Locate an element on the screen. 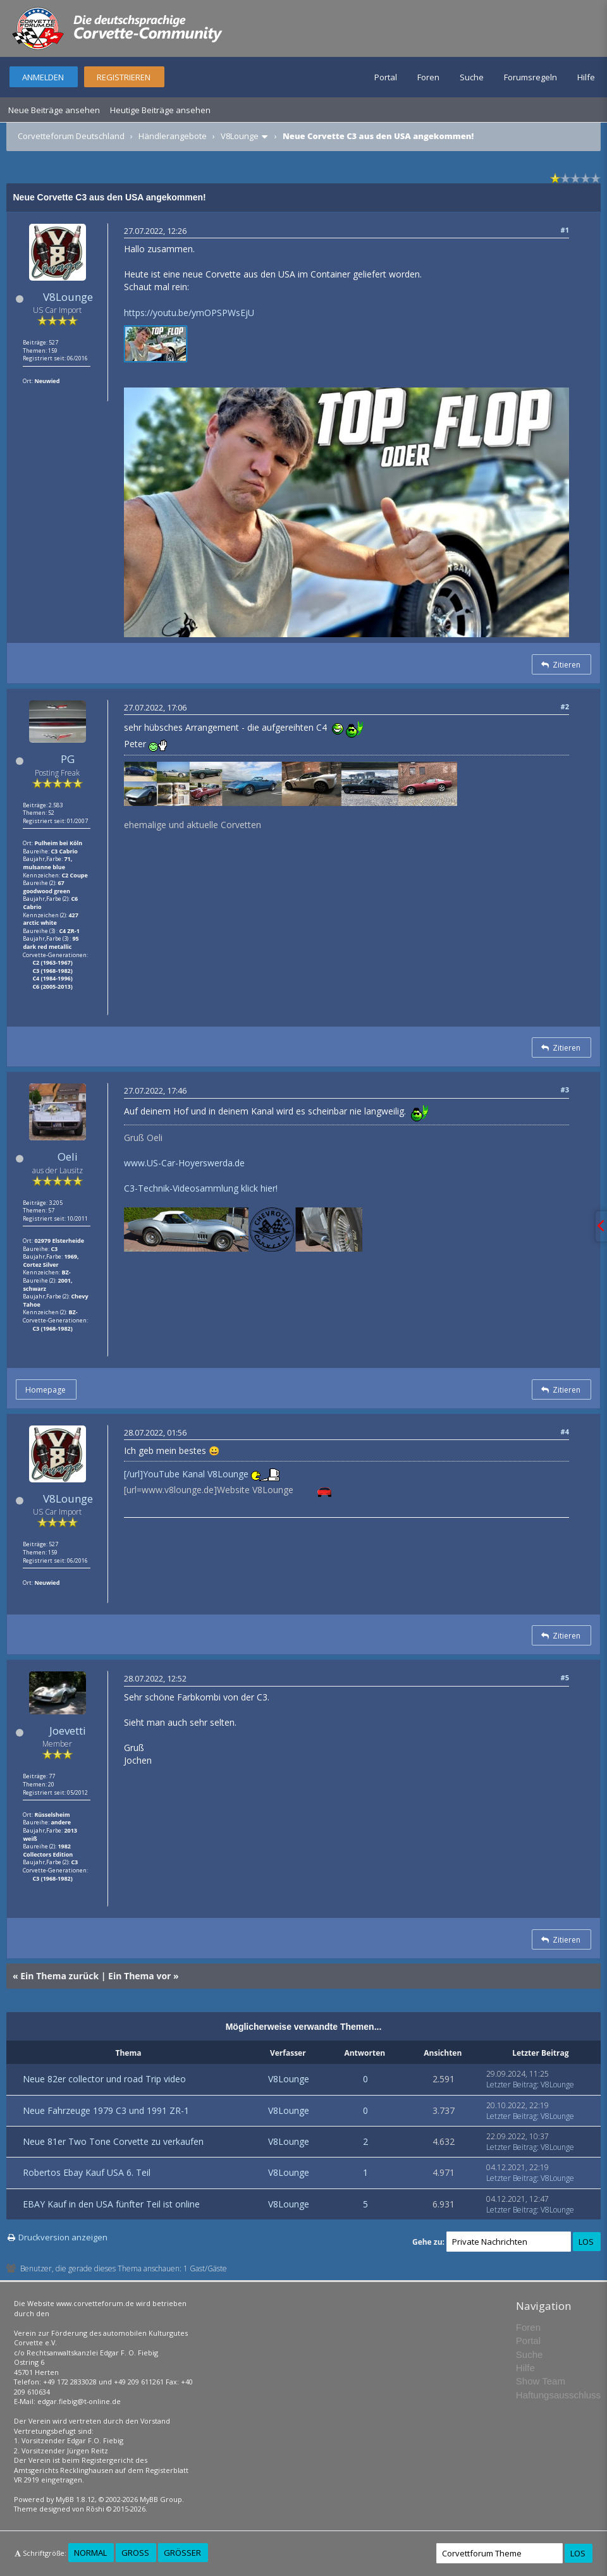 The height and width of the screenshot is (2576, 607). Größer is located at coordinates (182, 2552).